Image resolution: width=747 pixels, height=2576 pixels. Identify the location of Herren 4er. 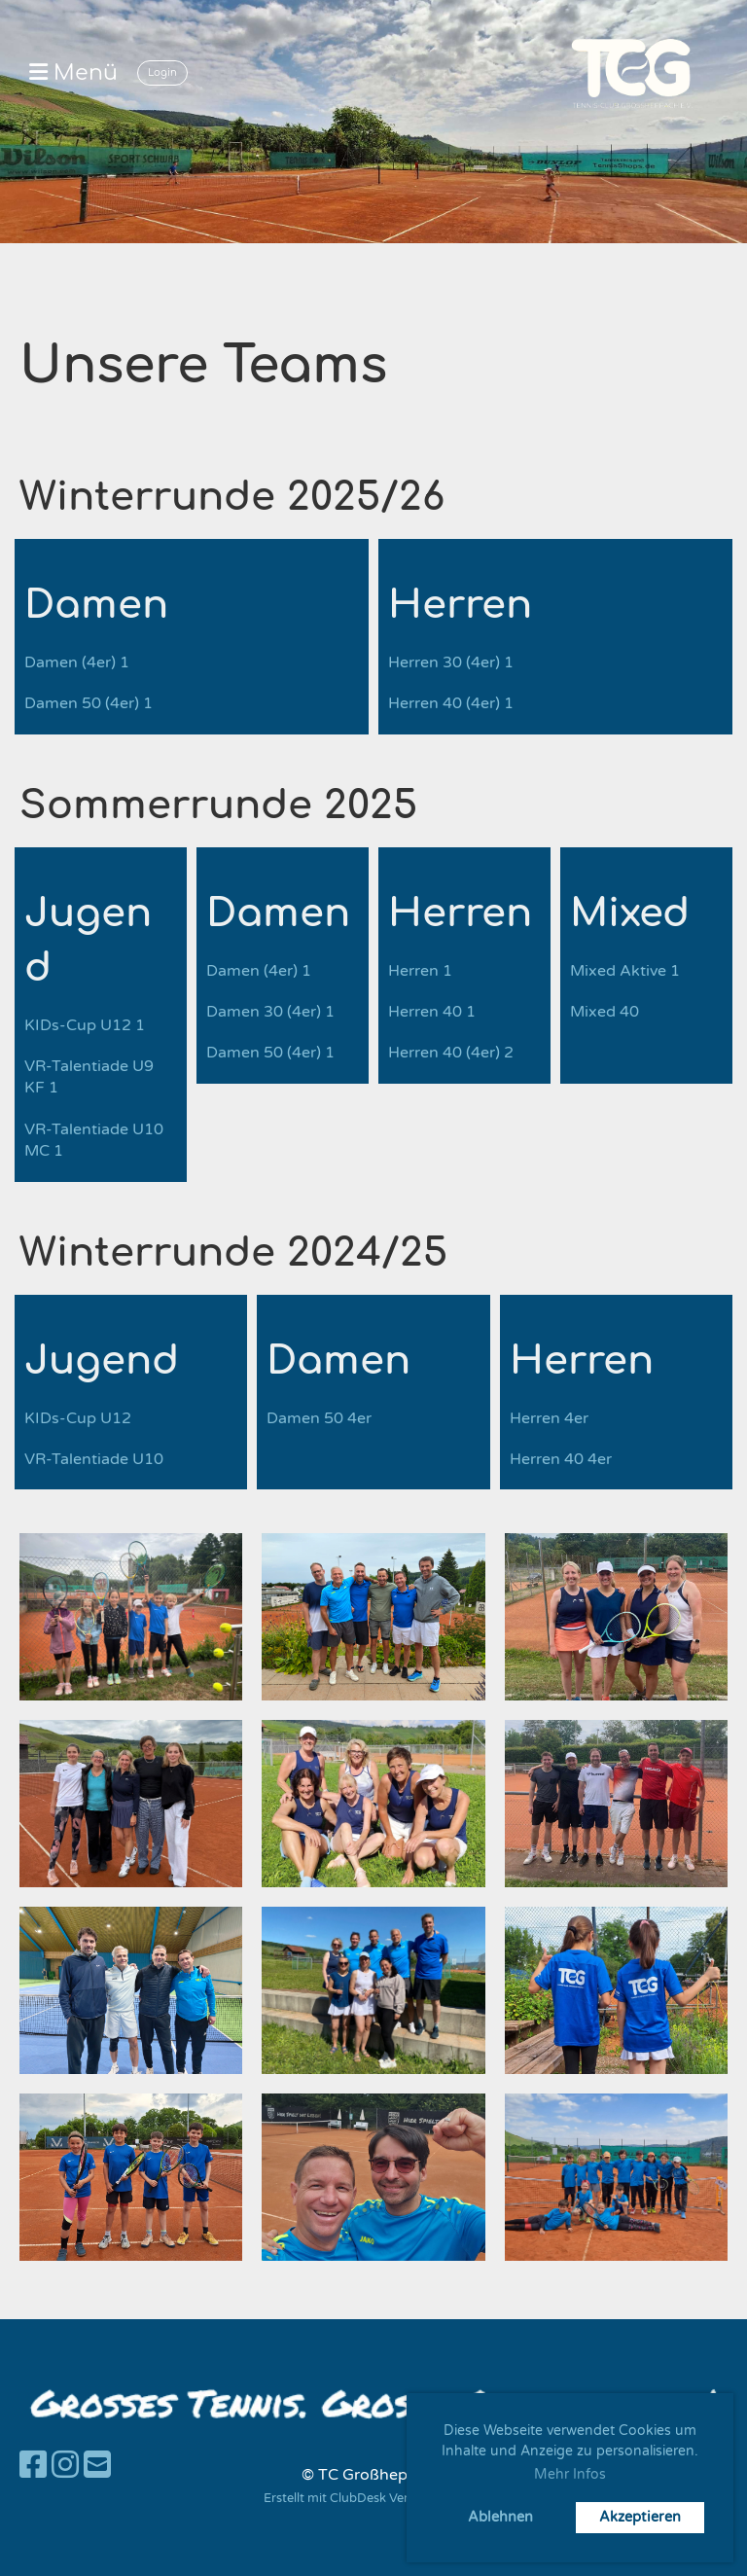
(549, 1418).